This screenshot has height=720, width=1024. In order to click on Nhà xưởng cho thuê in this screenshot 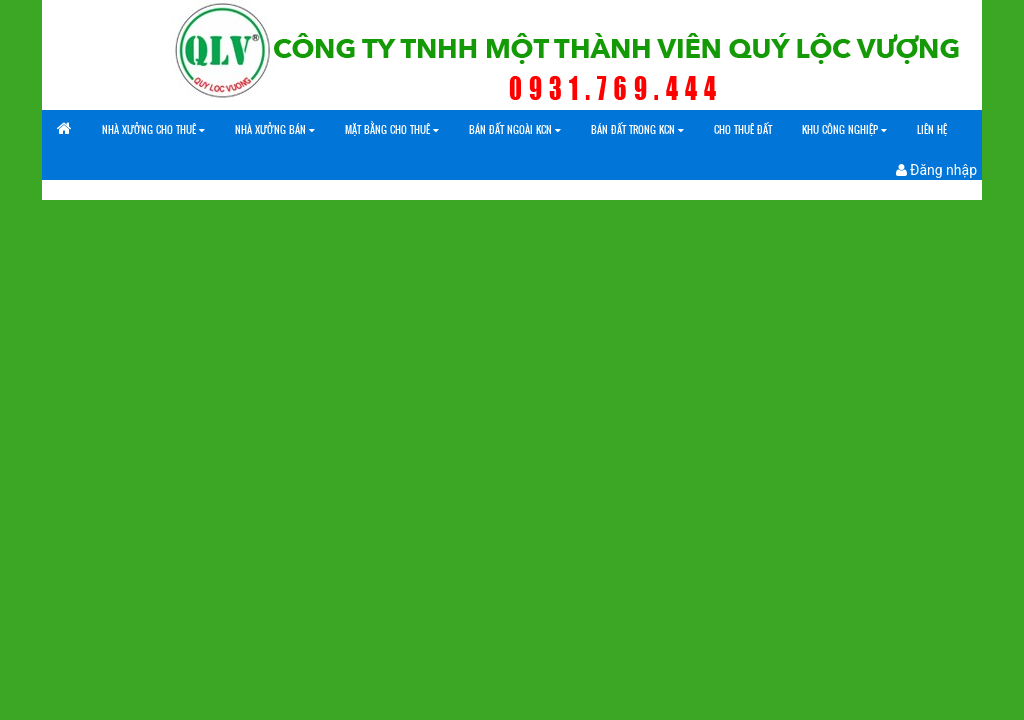, I will do `click(153, 129)`.